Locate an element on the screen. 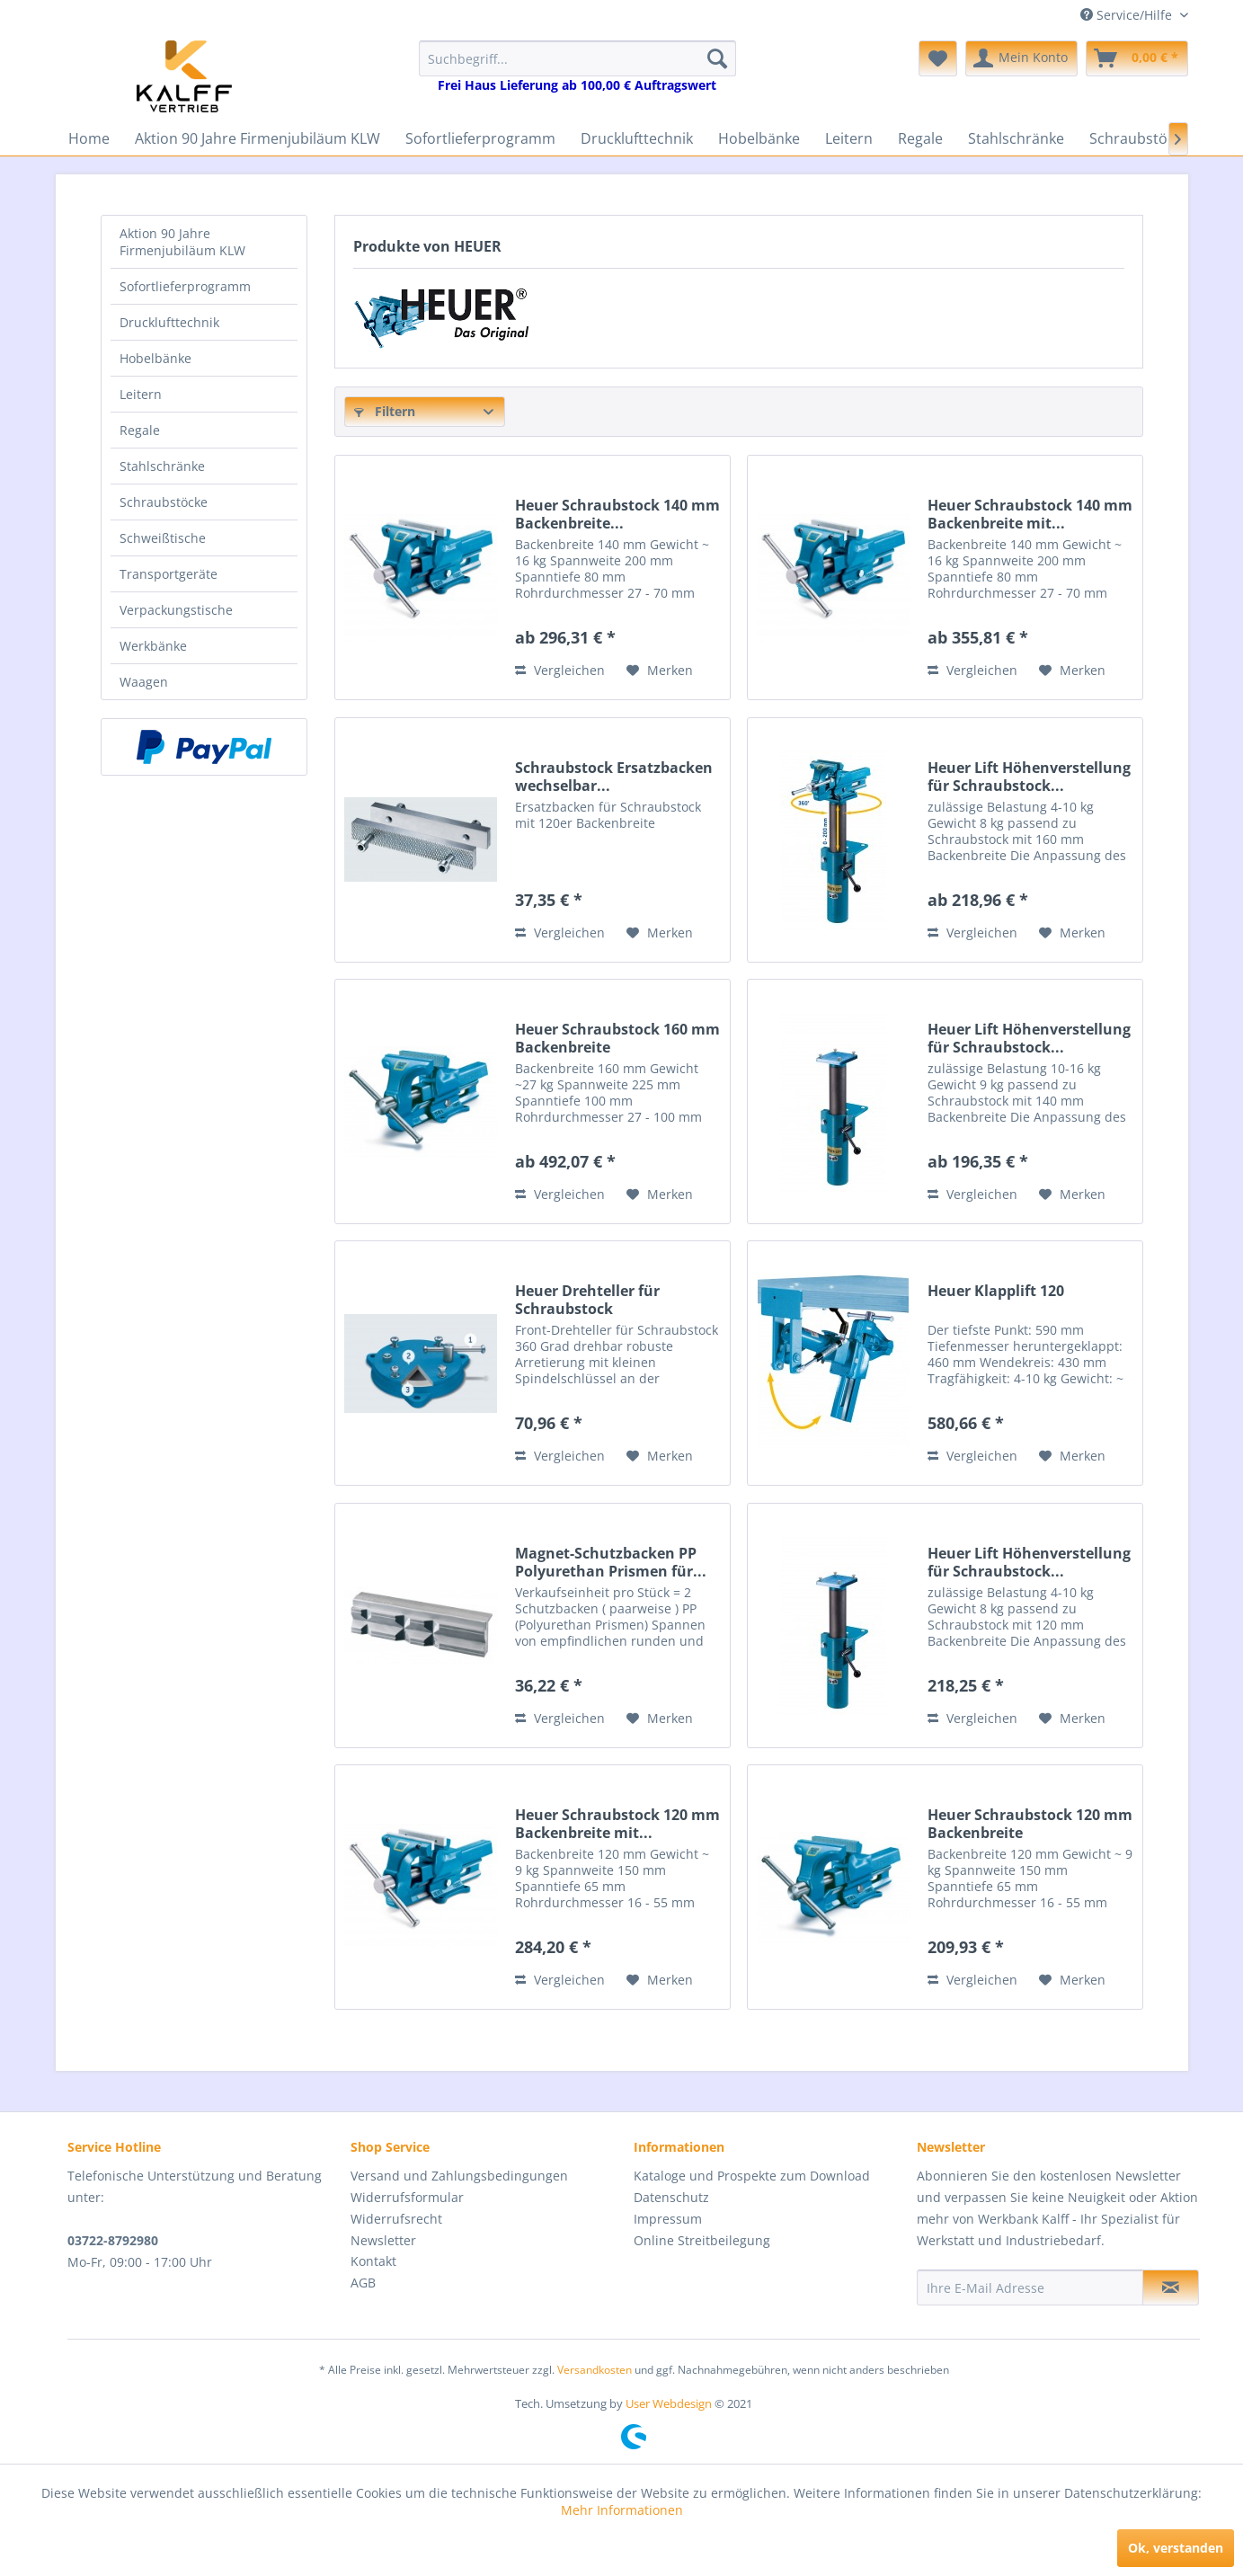  Heuer Klapplift 120 is located at coordinates (996, 1291).